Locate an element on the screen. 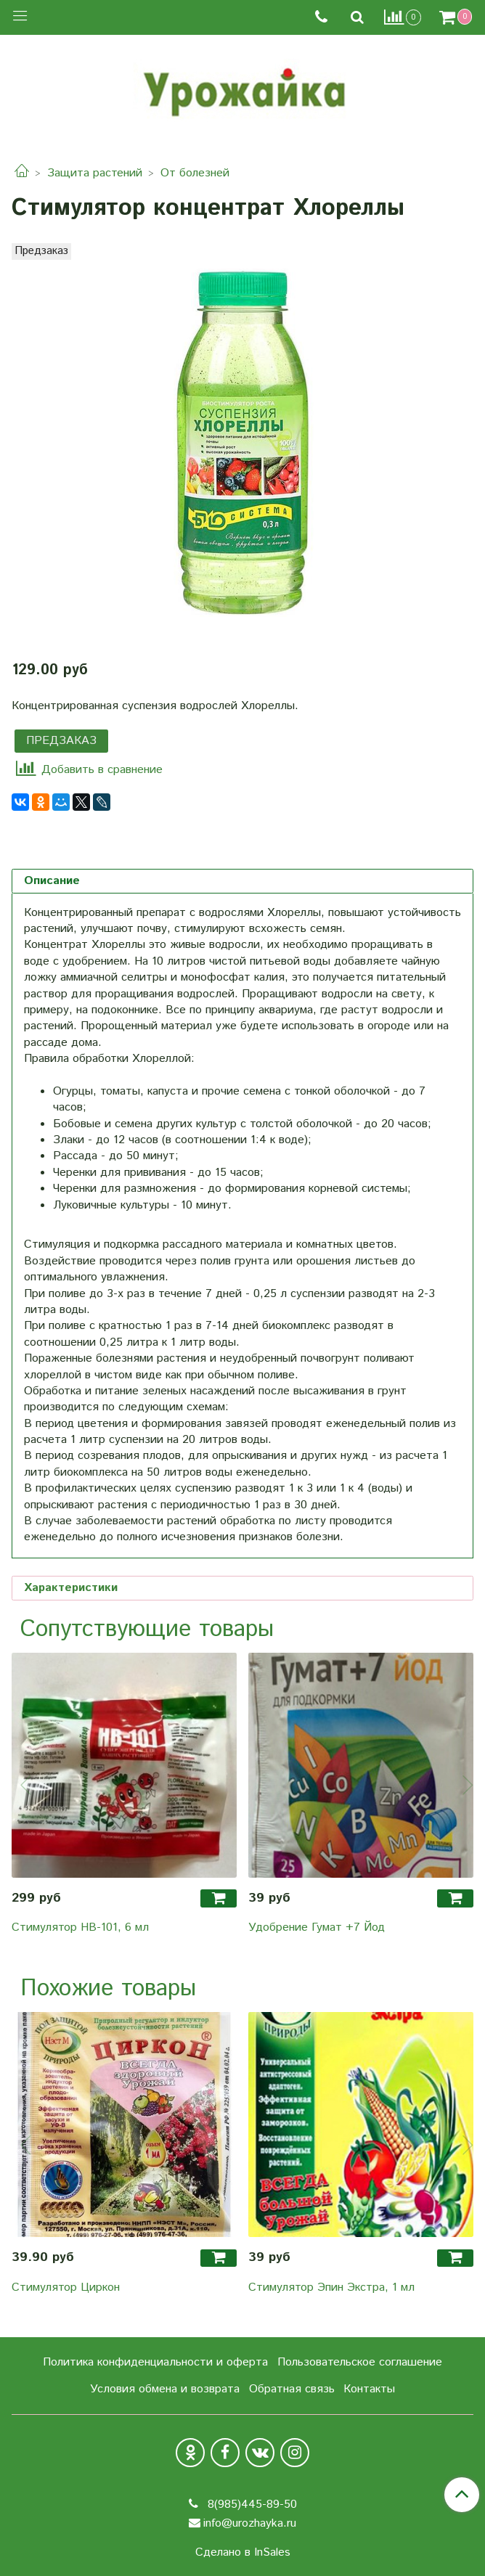 This screenshot has width=485, height=2576. Стимулятор HB-101, 6 мл is located at coordinates (80, 1927).